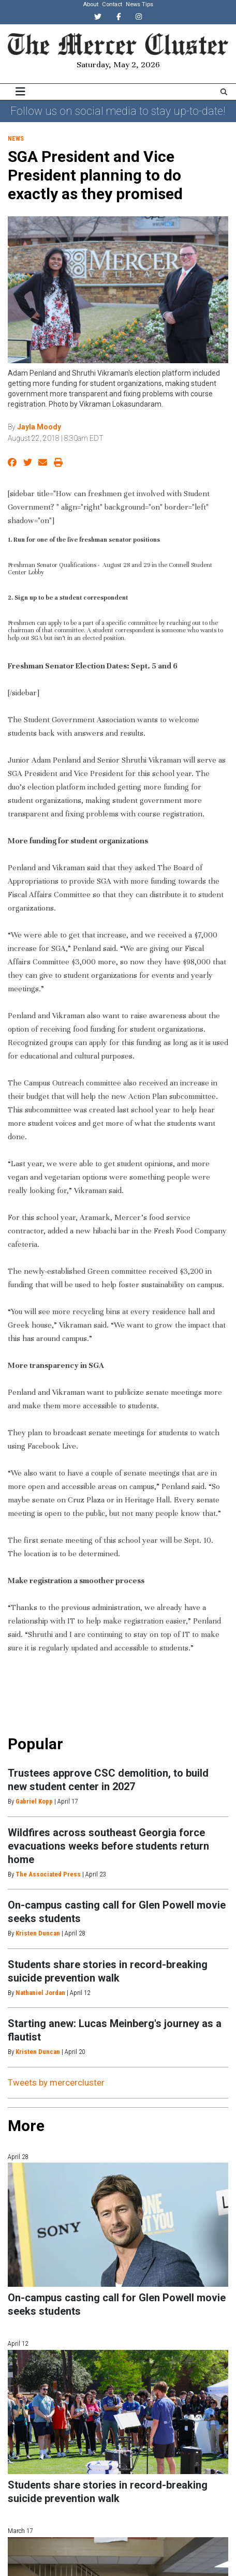 The image size is (236, 2576). What do you see at coordinates (38, 1933) in the screenshot?
I see `Kristen Duncan` at bounding box center [38, 1933].